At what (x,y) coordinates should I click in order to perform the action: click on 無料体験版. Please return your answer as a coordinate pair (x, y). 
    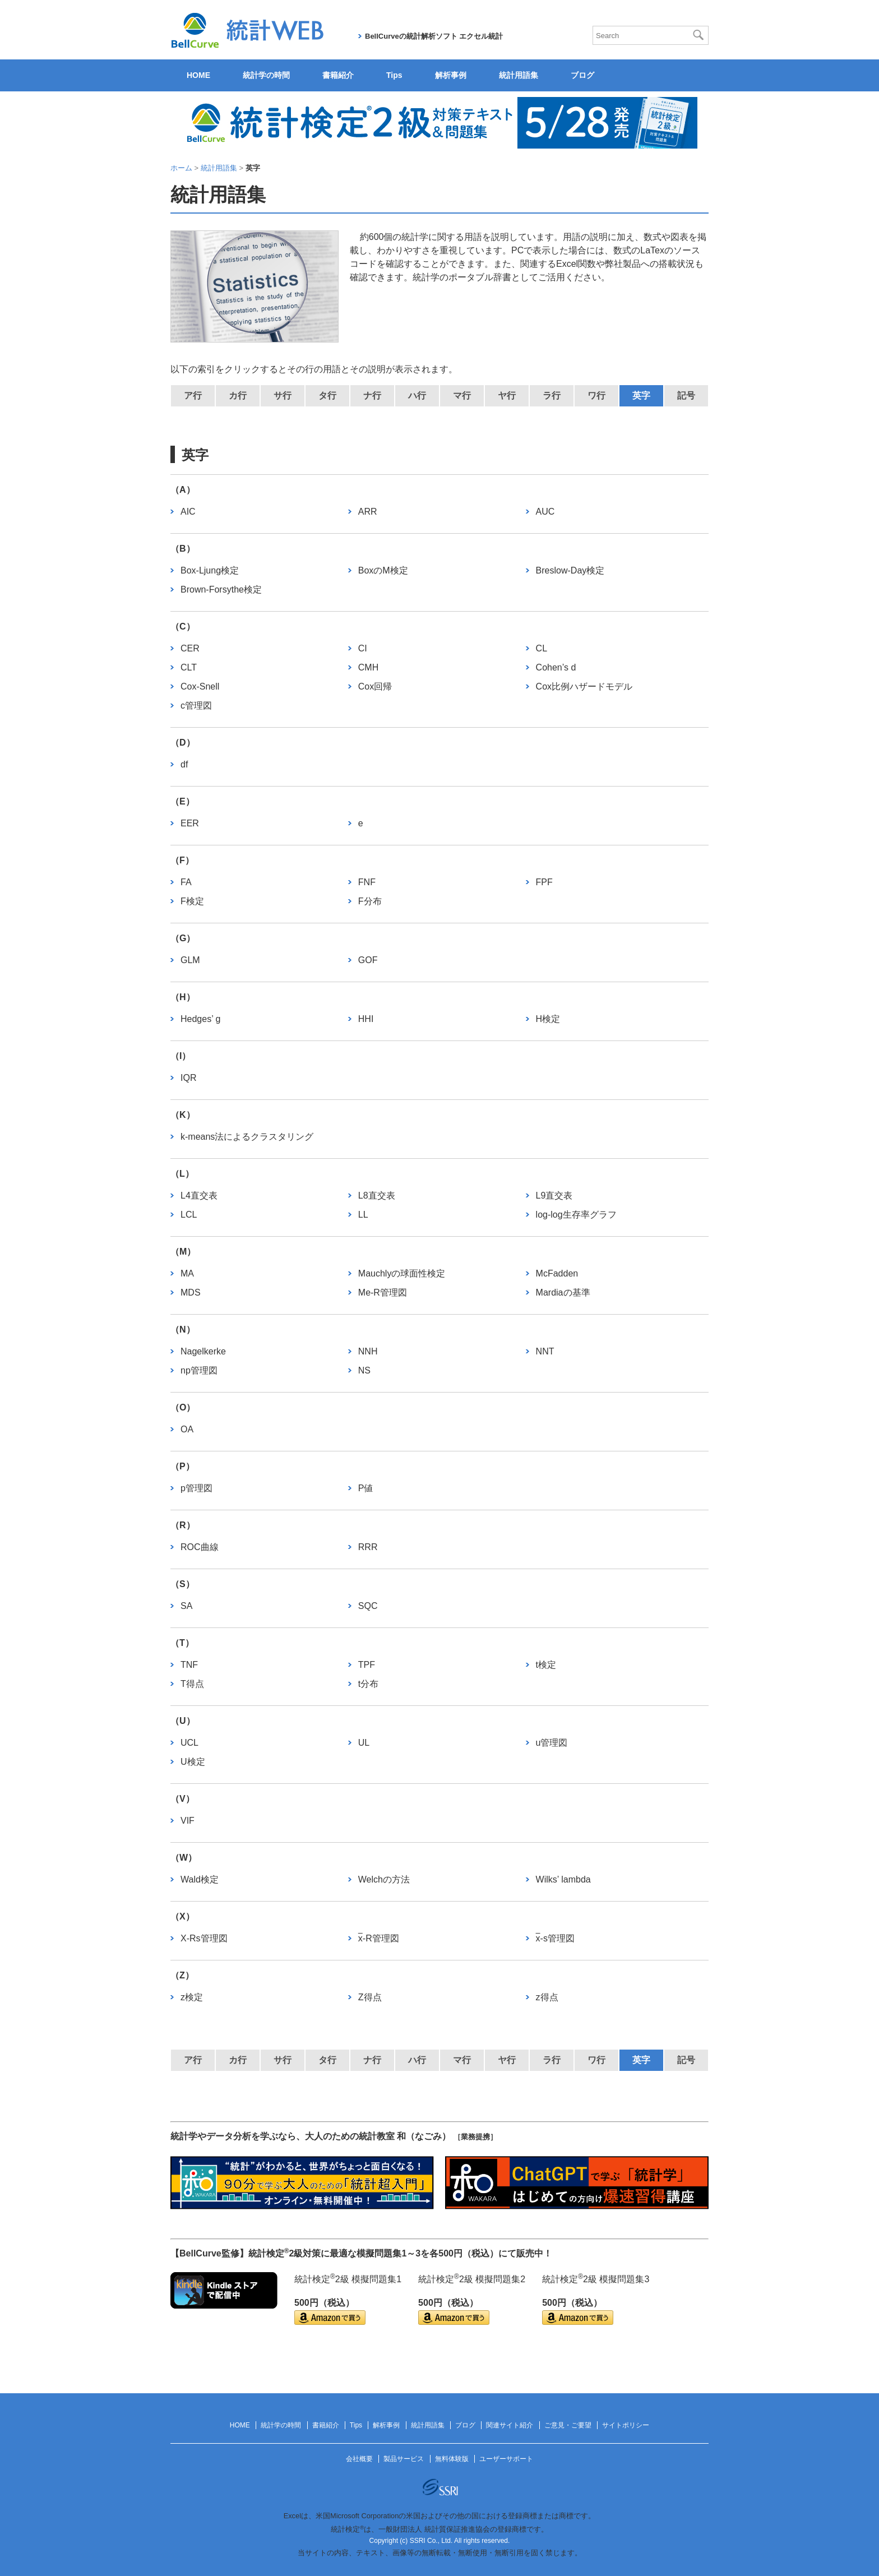
    Looking at the image, I should click on (452, 2459).